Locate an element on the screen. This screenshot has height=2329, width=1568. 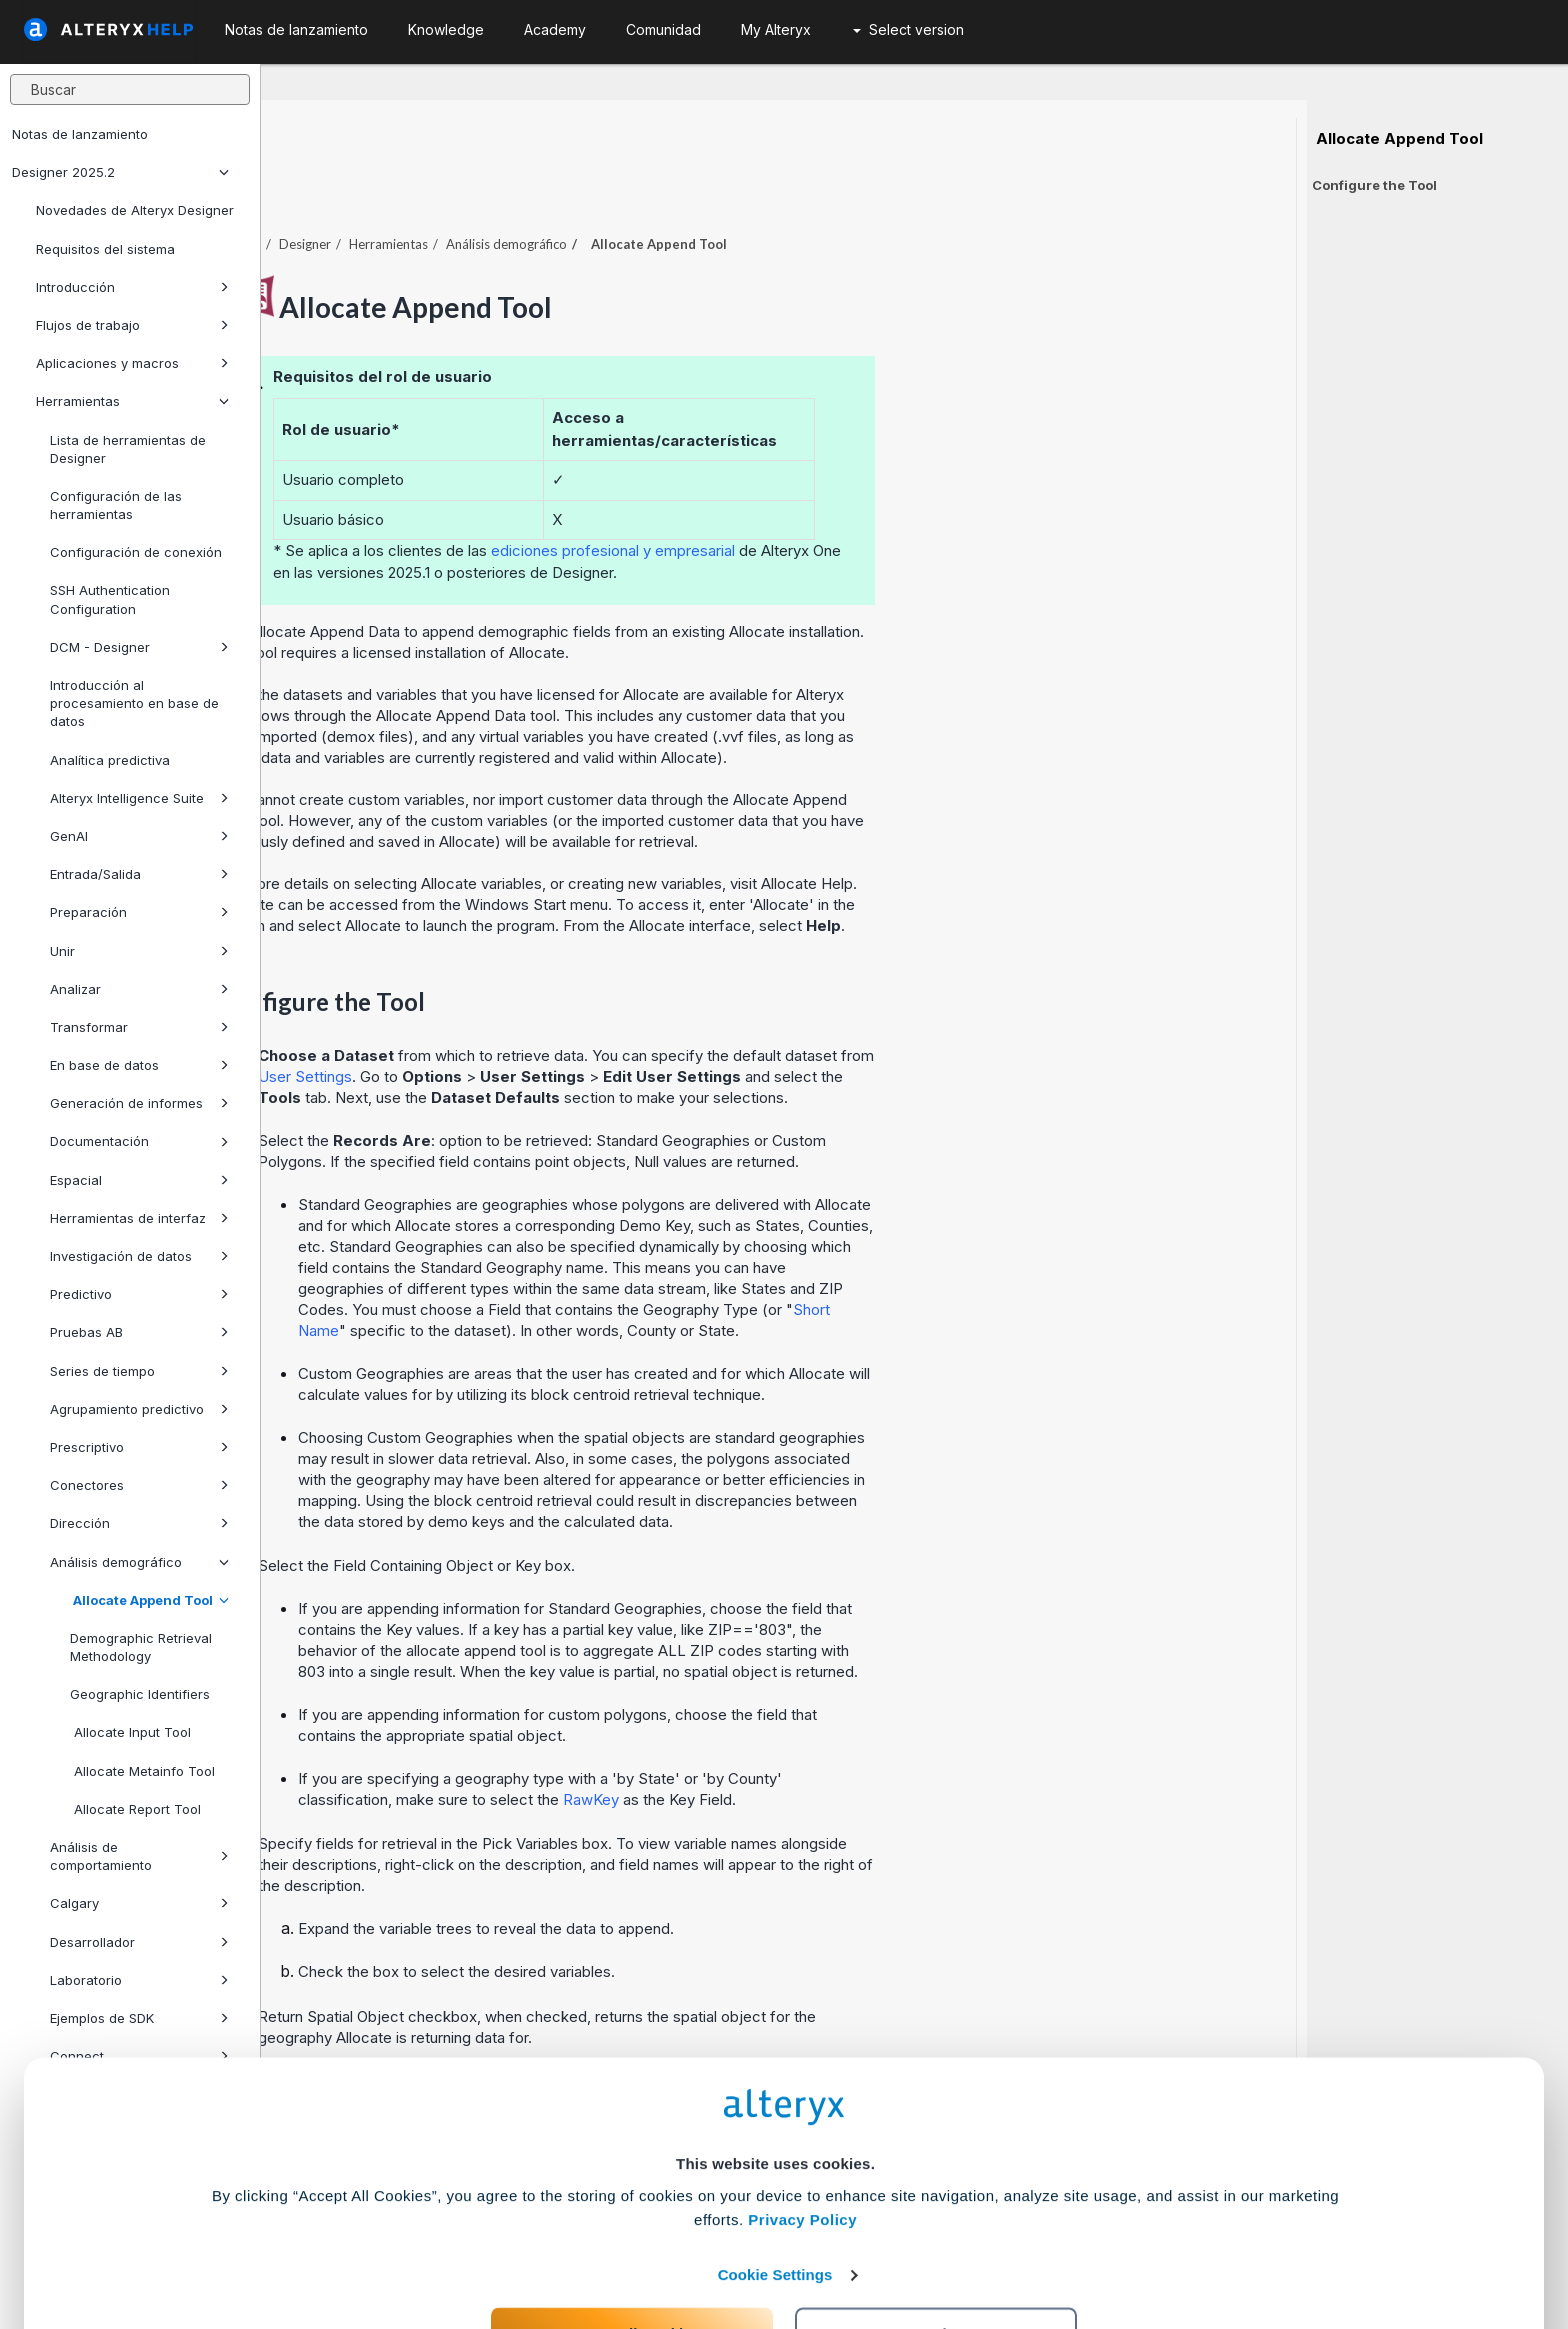
Calgary is located at coordinates (139, 1903).